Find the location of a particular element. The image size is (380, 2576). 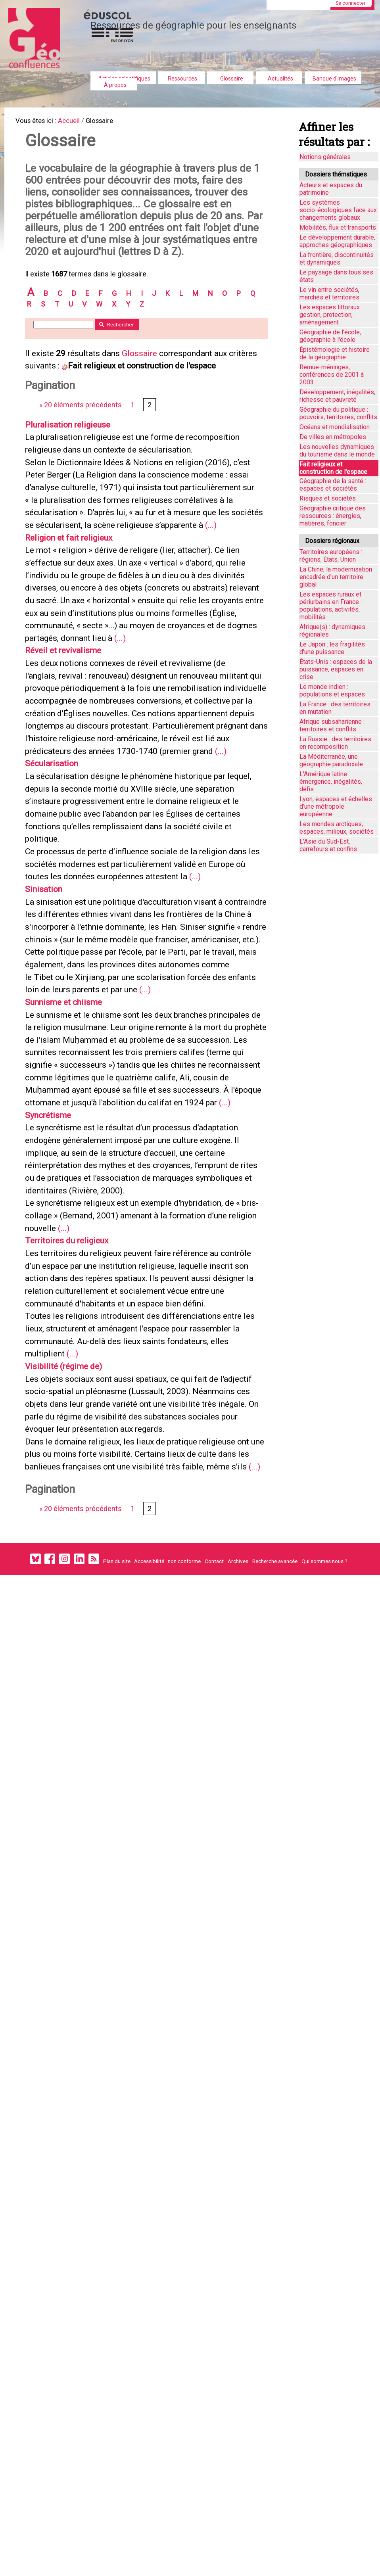

Les mondes arctiques, espaces, milieux, sociétés is located at coordinates (336, 827).